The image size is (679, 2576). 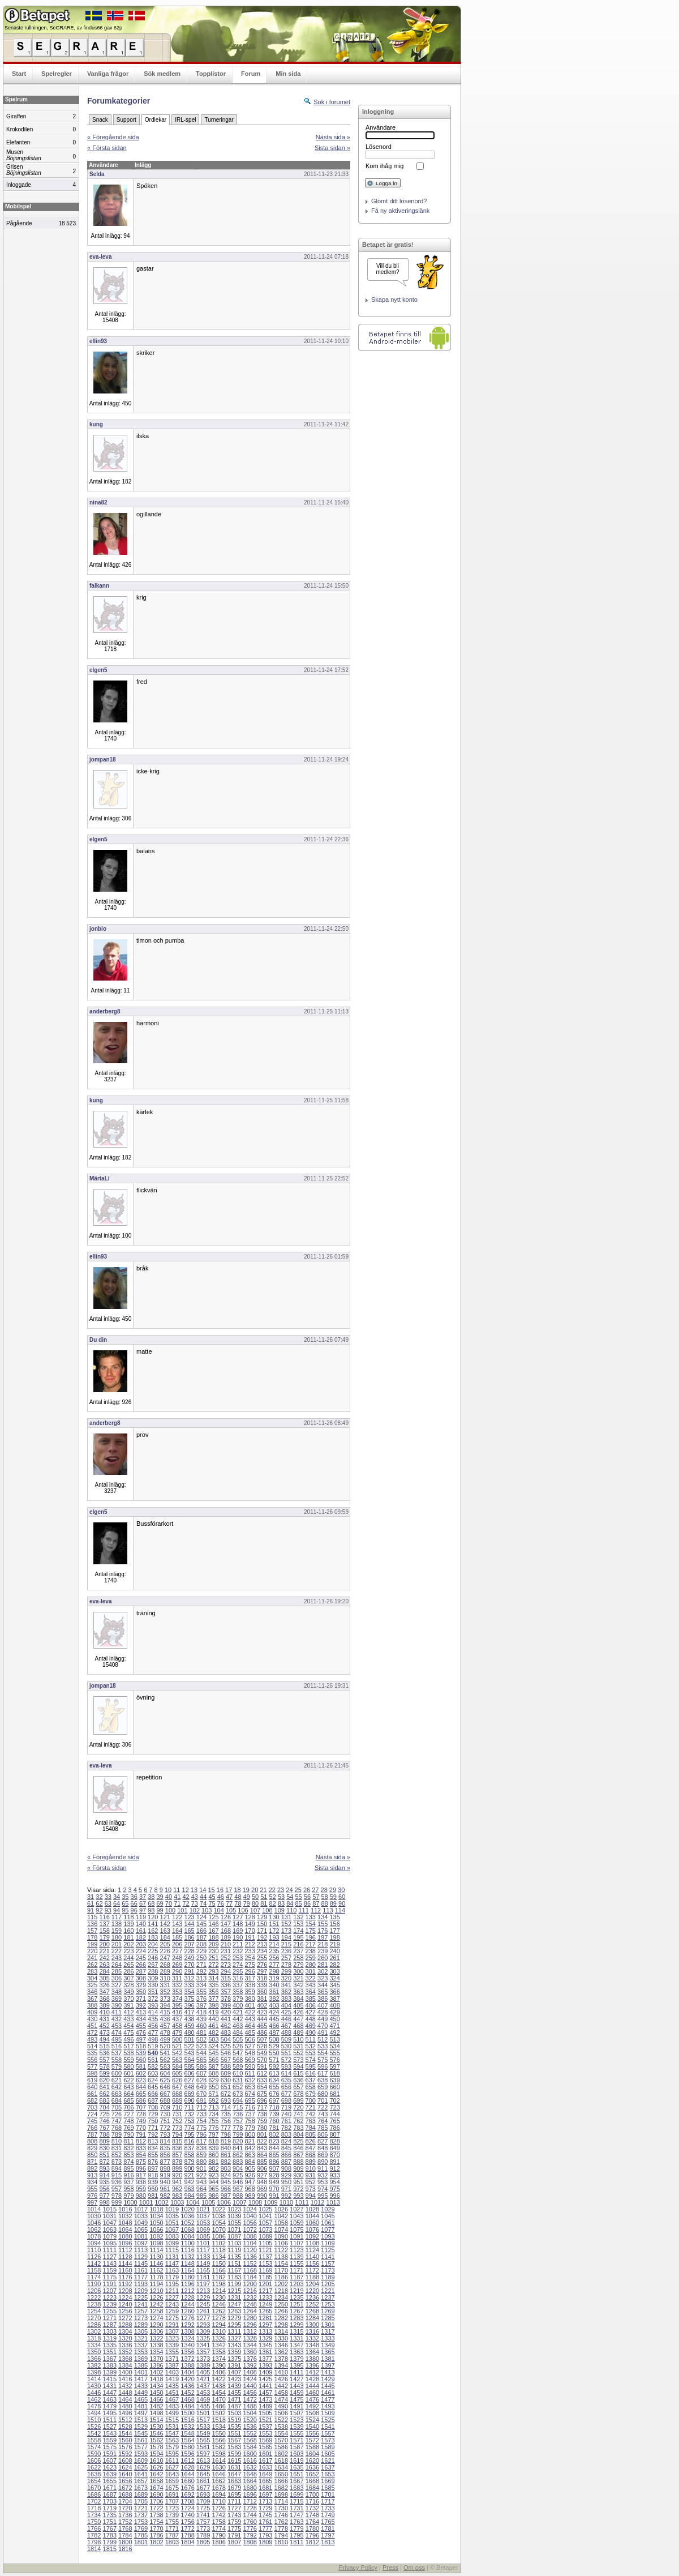 I want to click on 660, so click(x=334, y=2086).